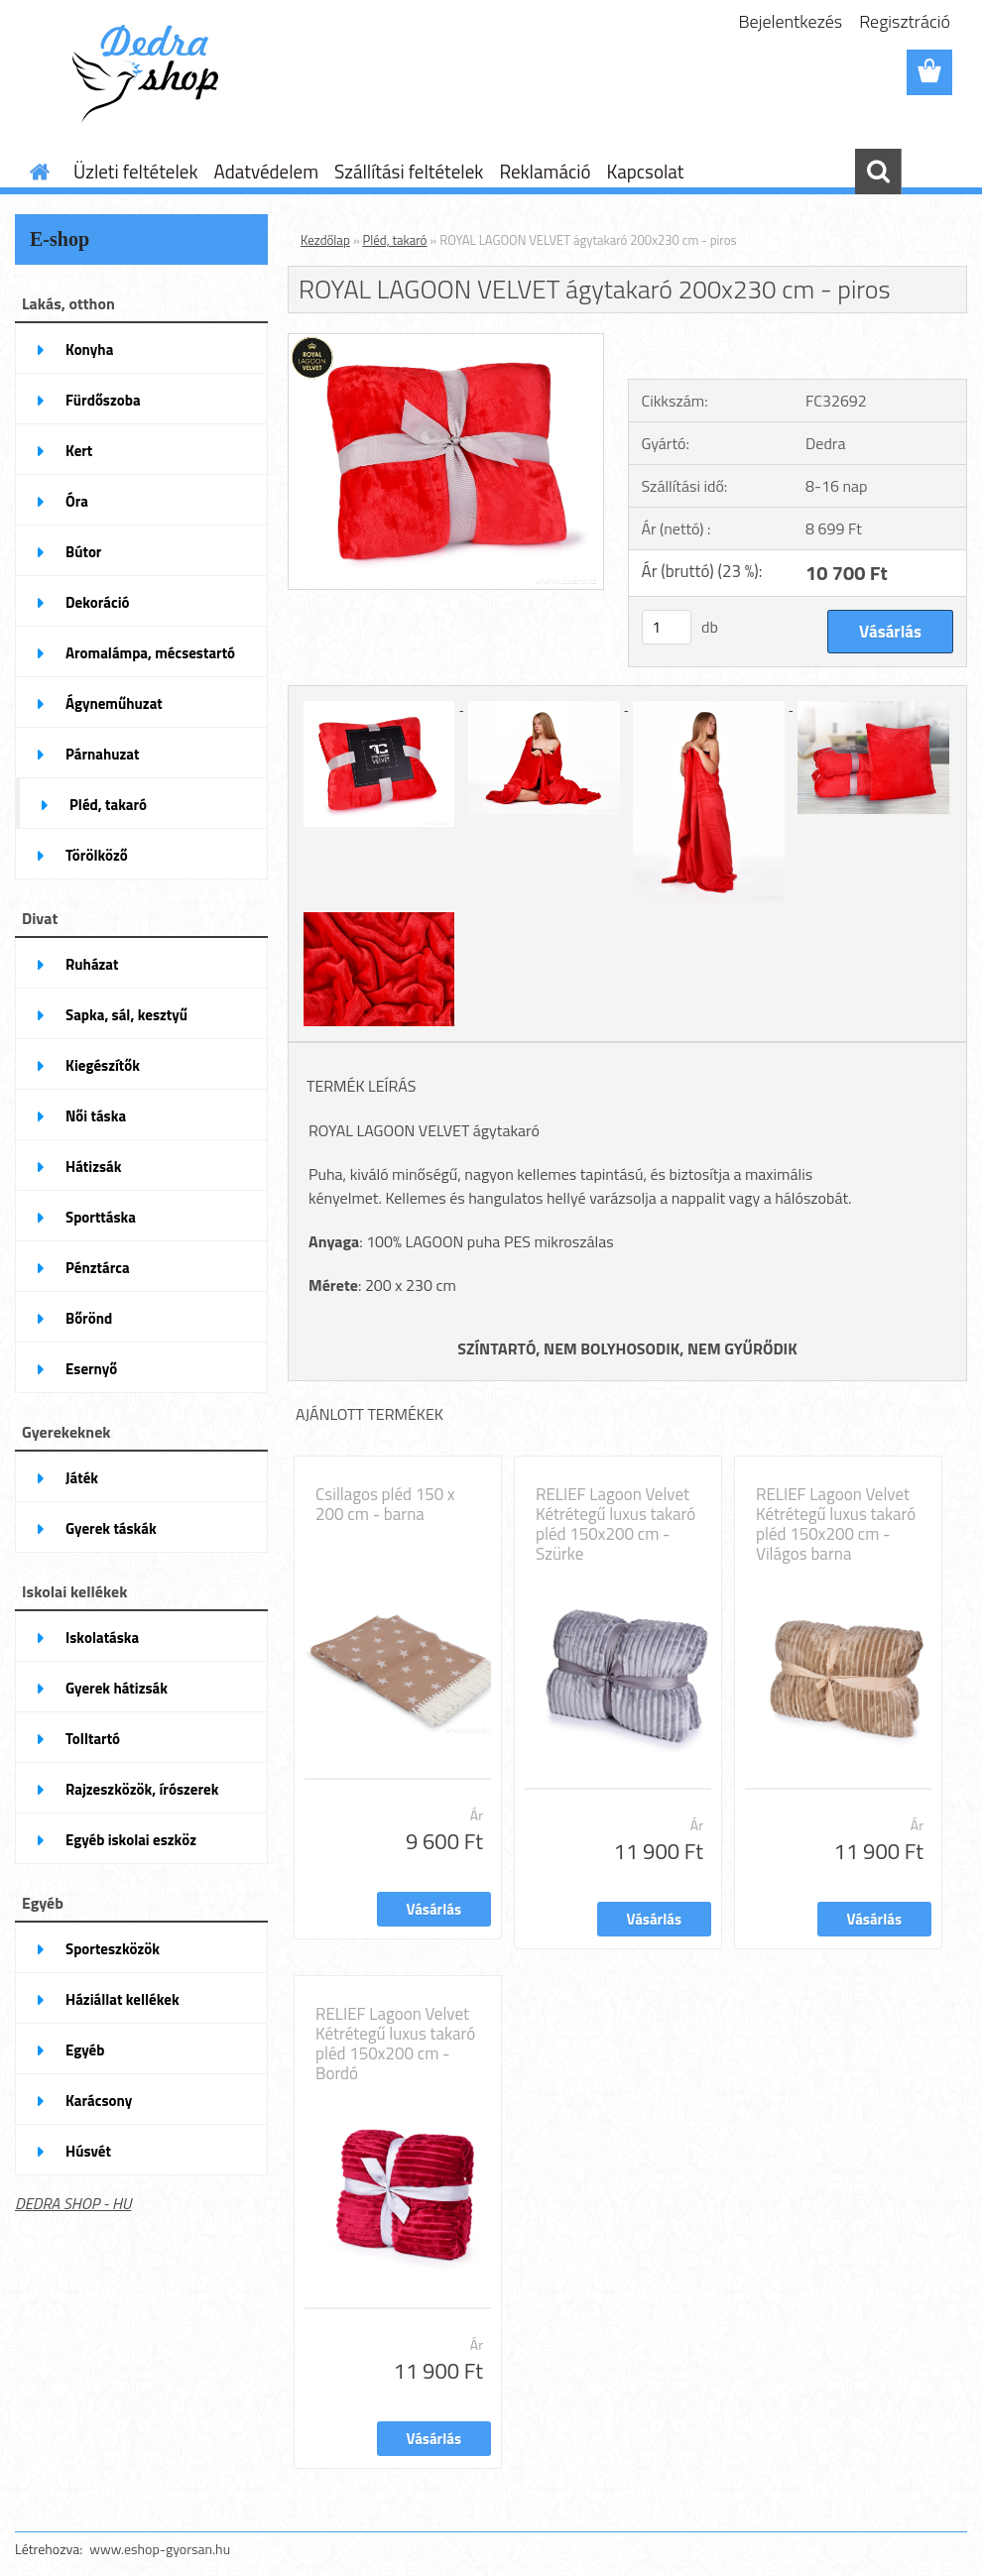 The width and height of the screenshot is (982, 2576). What do you see at coordinates (265, 171) in the screenshot?
I see `Adatvédelem` at bounding box center [265, 171].